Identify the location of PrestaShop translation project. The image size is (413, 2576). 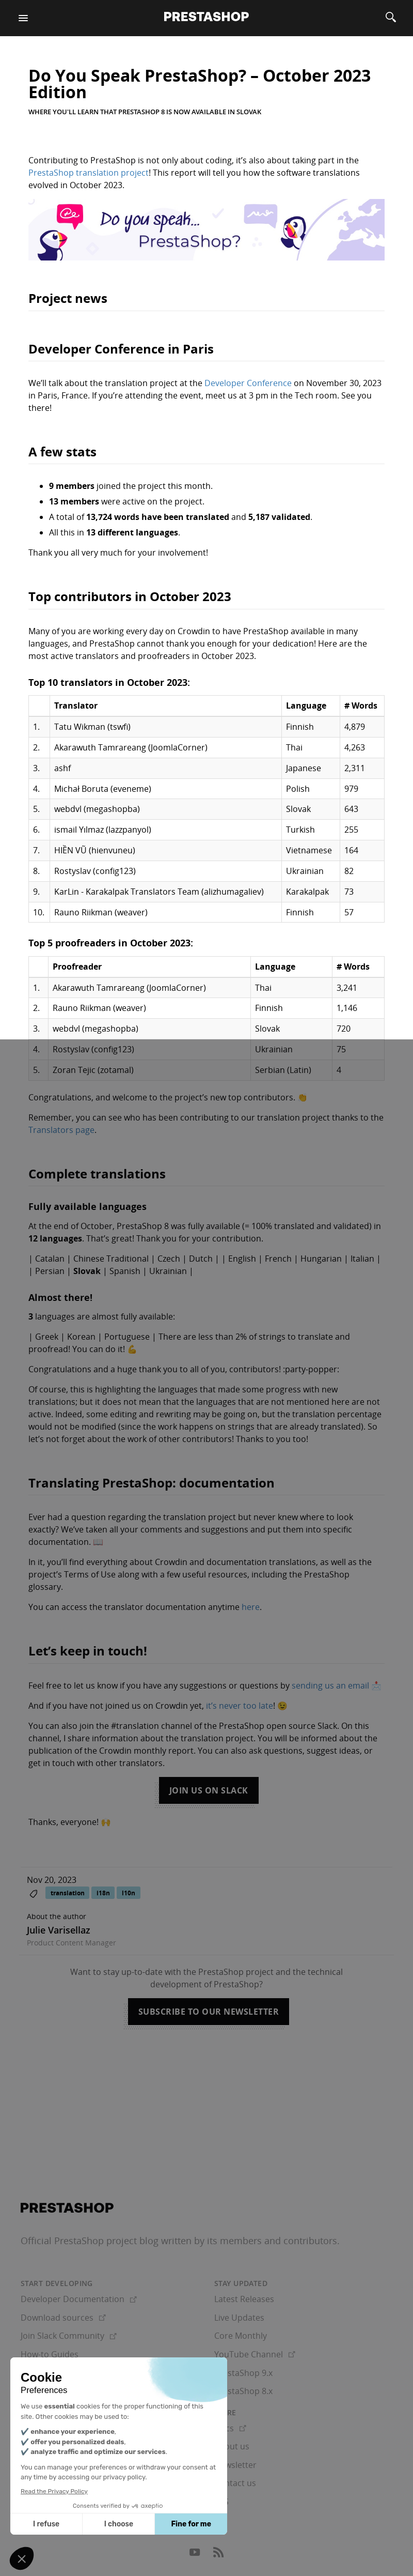
(88, 172).